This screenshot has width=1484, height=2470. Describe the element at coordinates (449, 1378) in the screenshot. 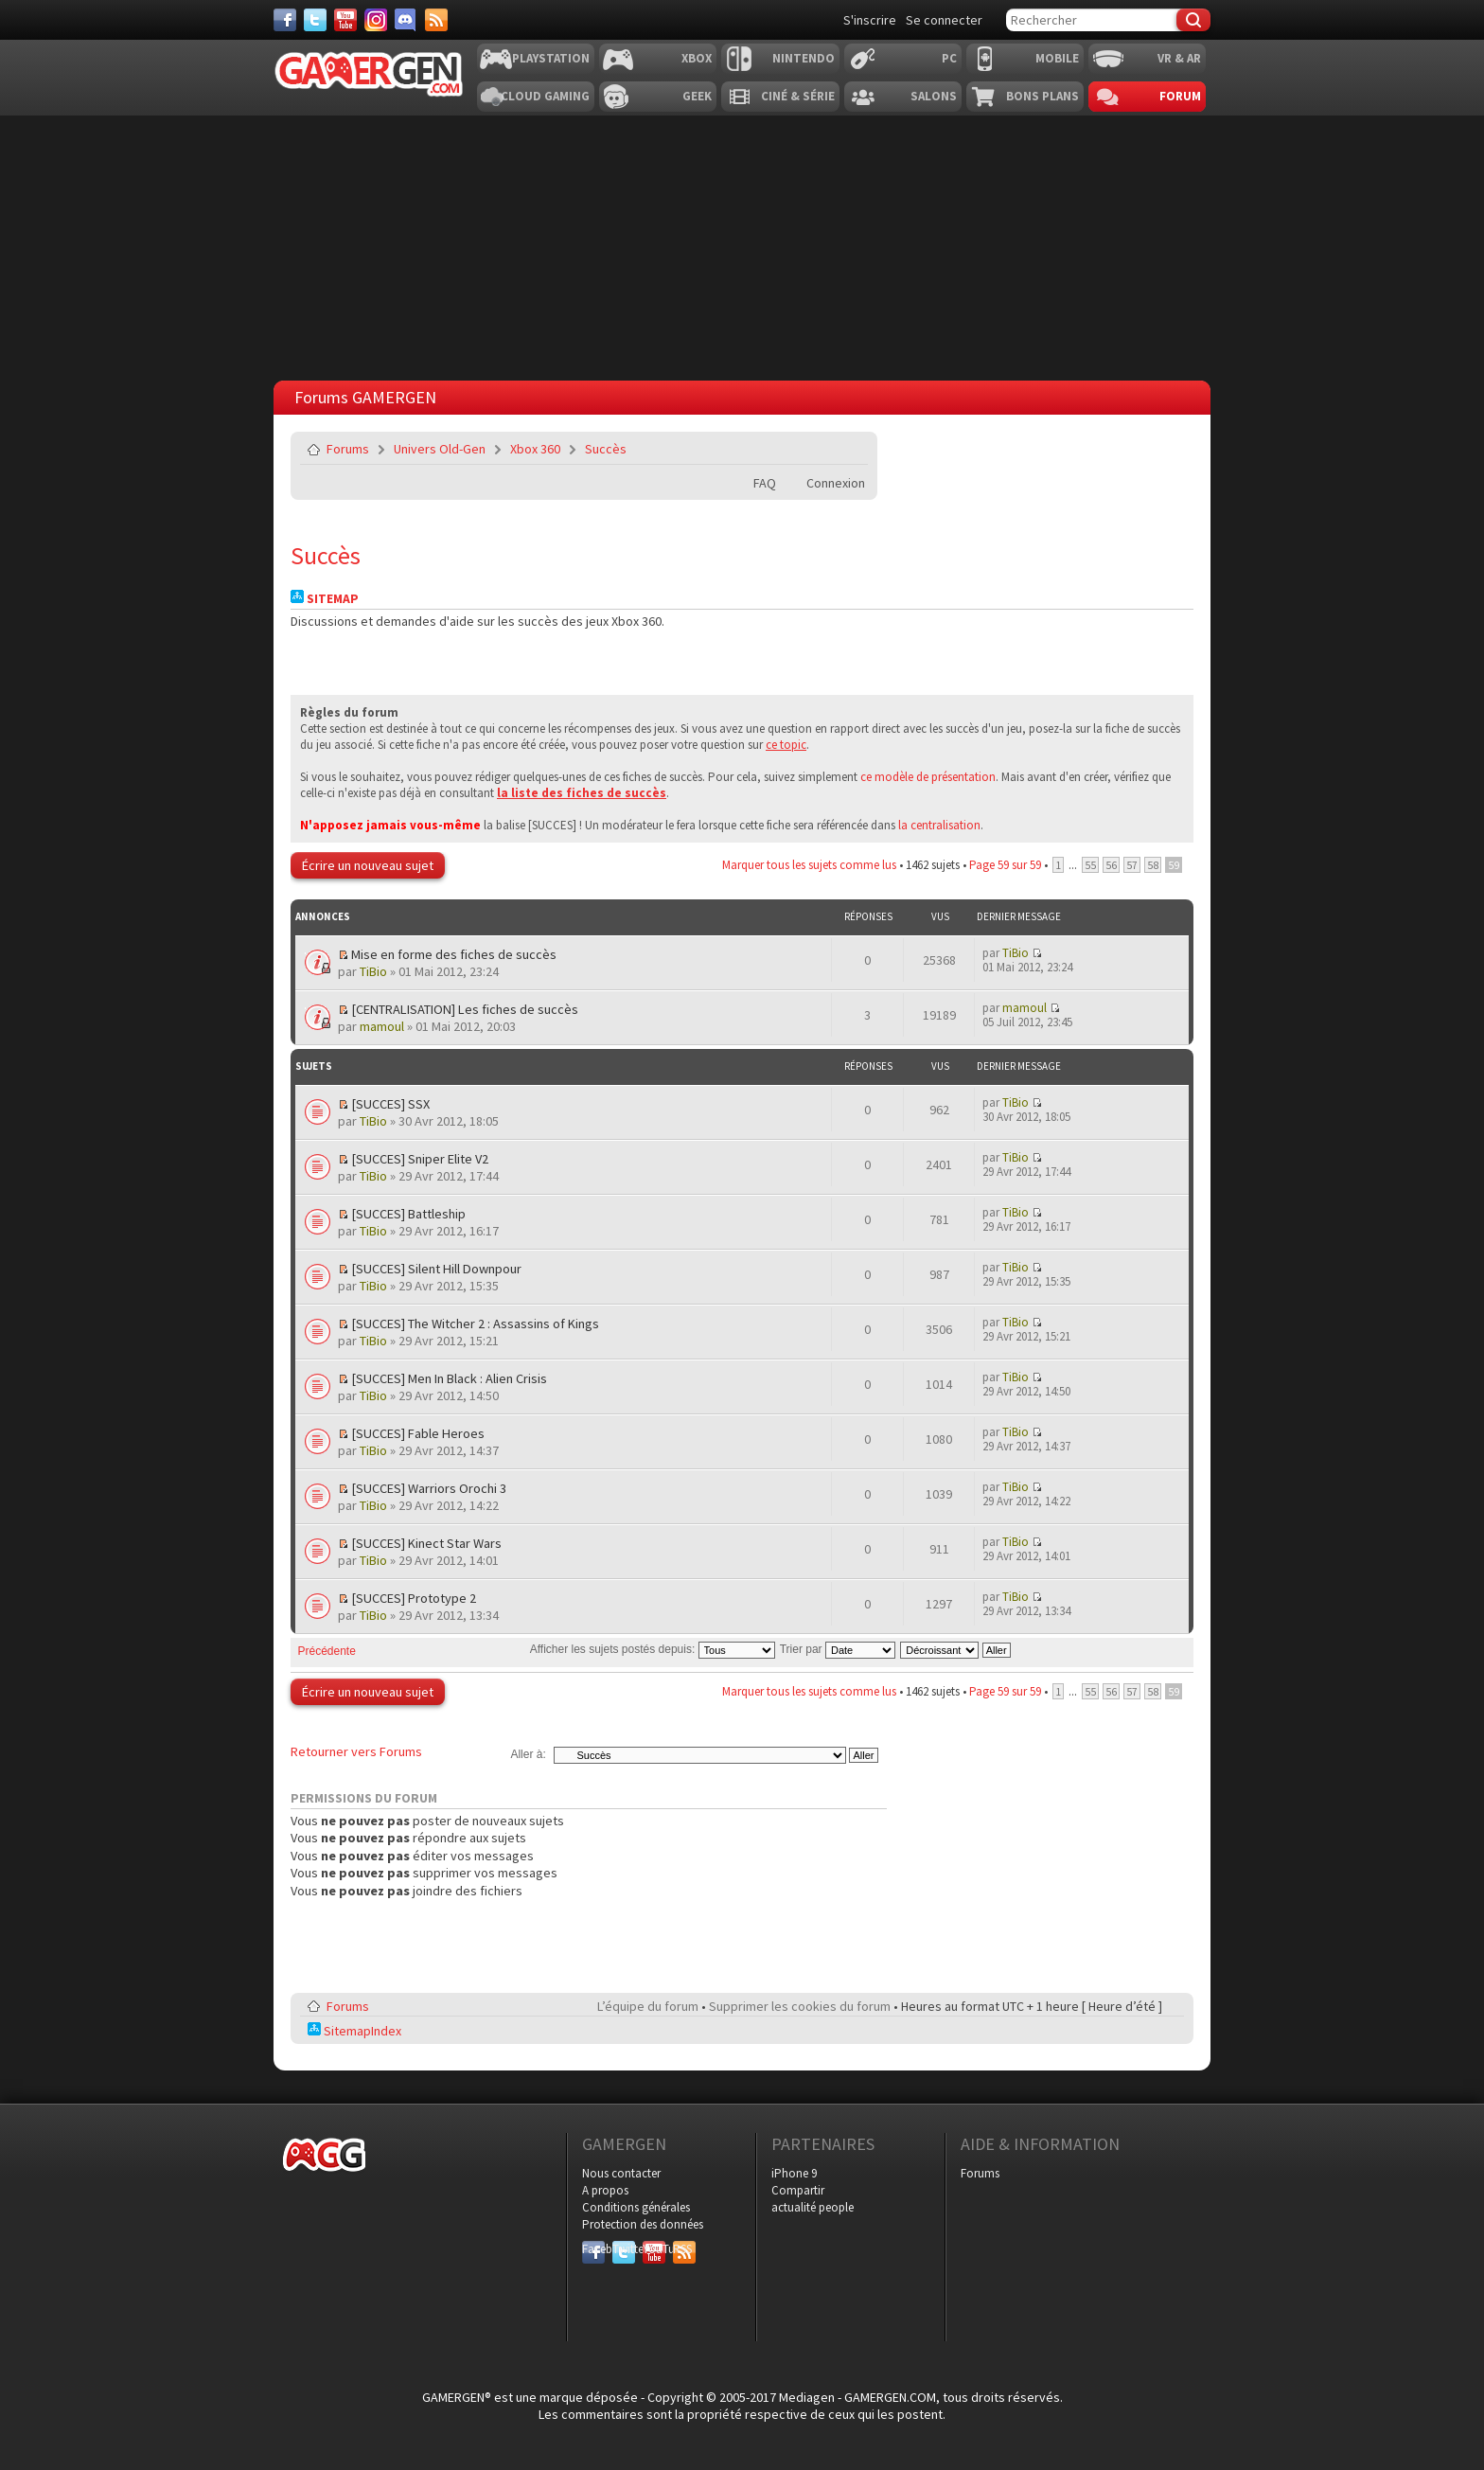

I see `[SUCCES] Men In Black : Alien Crisis` at that location.